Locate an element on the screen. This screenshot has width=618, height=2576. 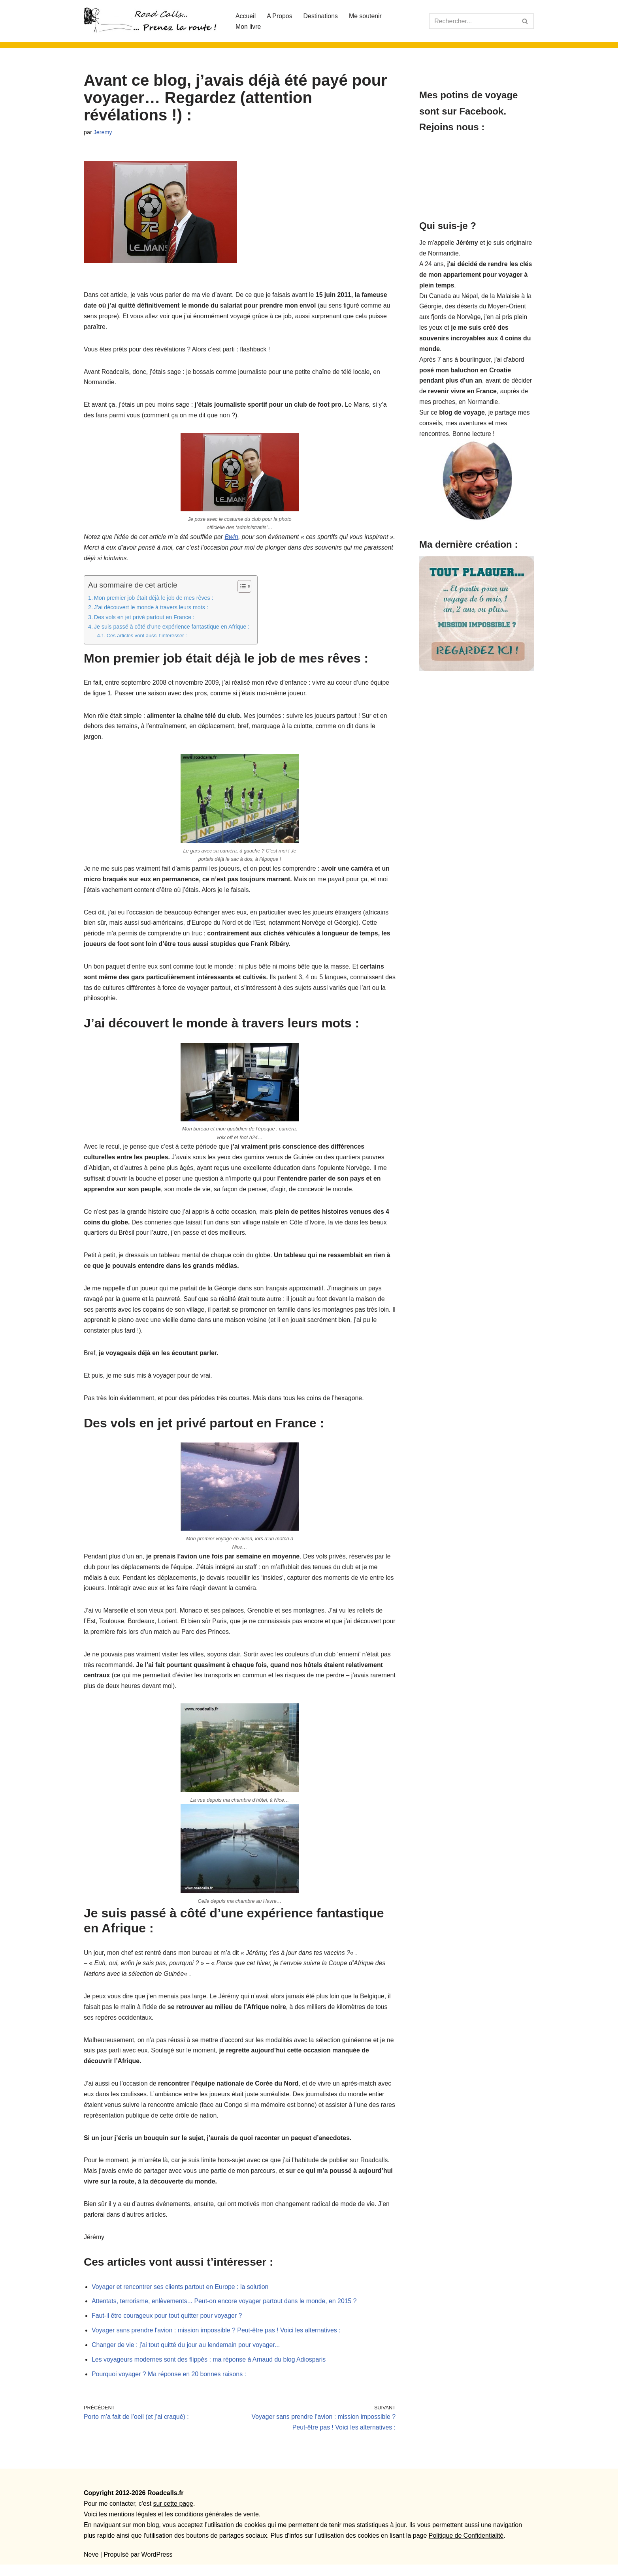
[Roadcalls] is located at coordinates (153, 21).